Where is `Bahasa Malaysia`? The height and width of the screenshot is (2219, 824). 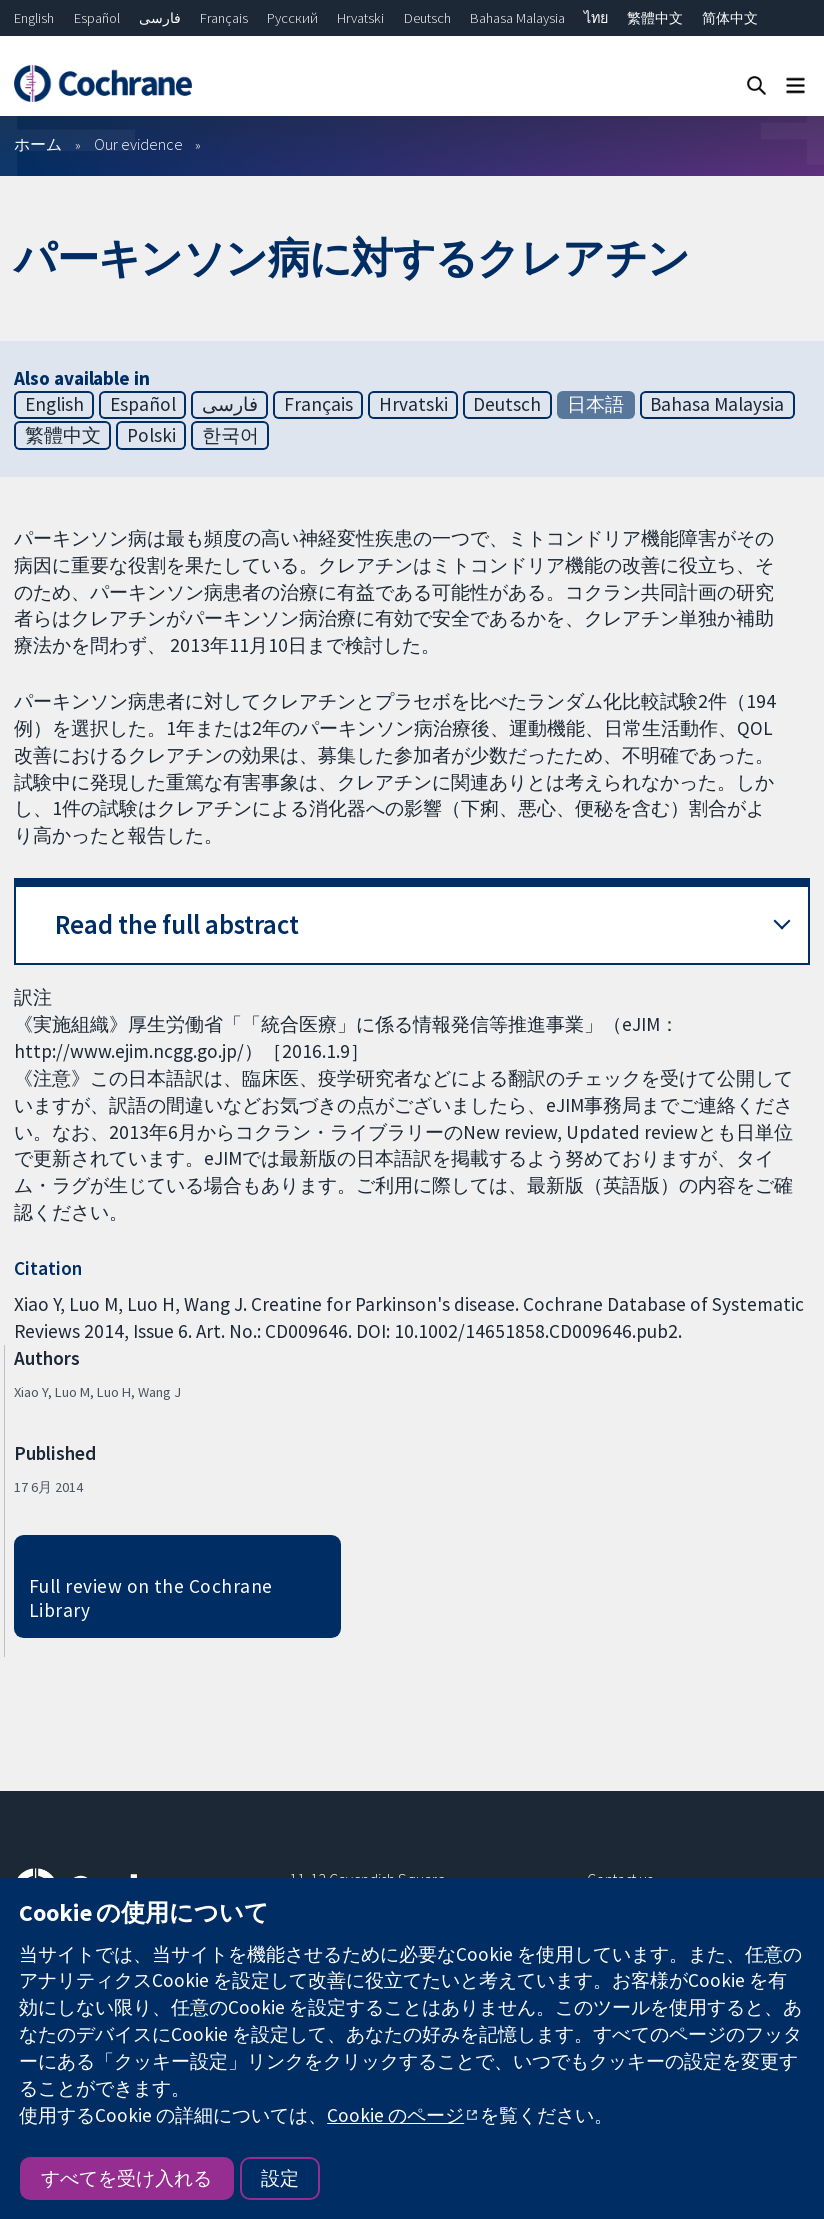
Bahasa Malaysia is located at coordinates (517, 18).